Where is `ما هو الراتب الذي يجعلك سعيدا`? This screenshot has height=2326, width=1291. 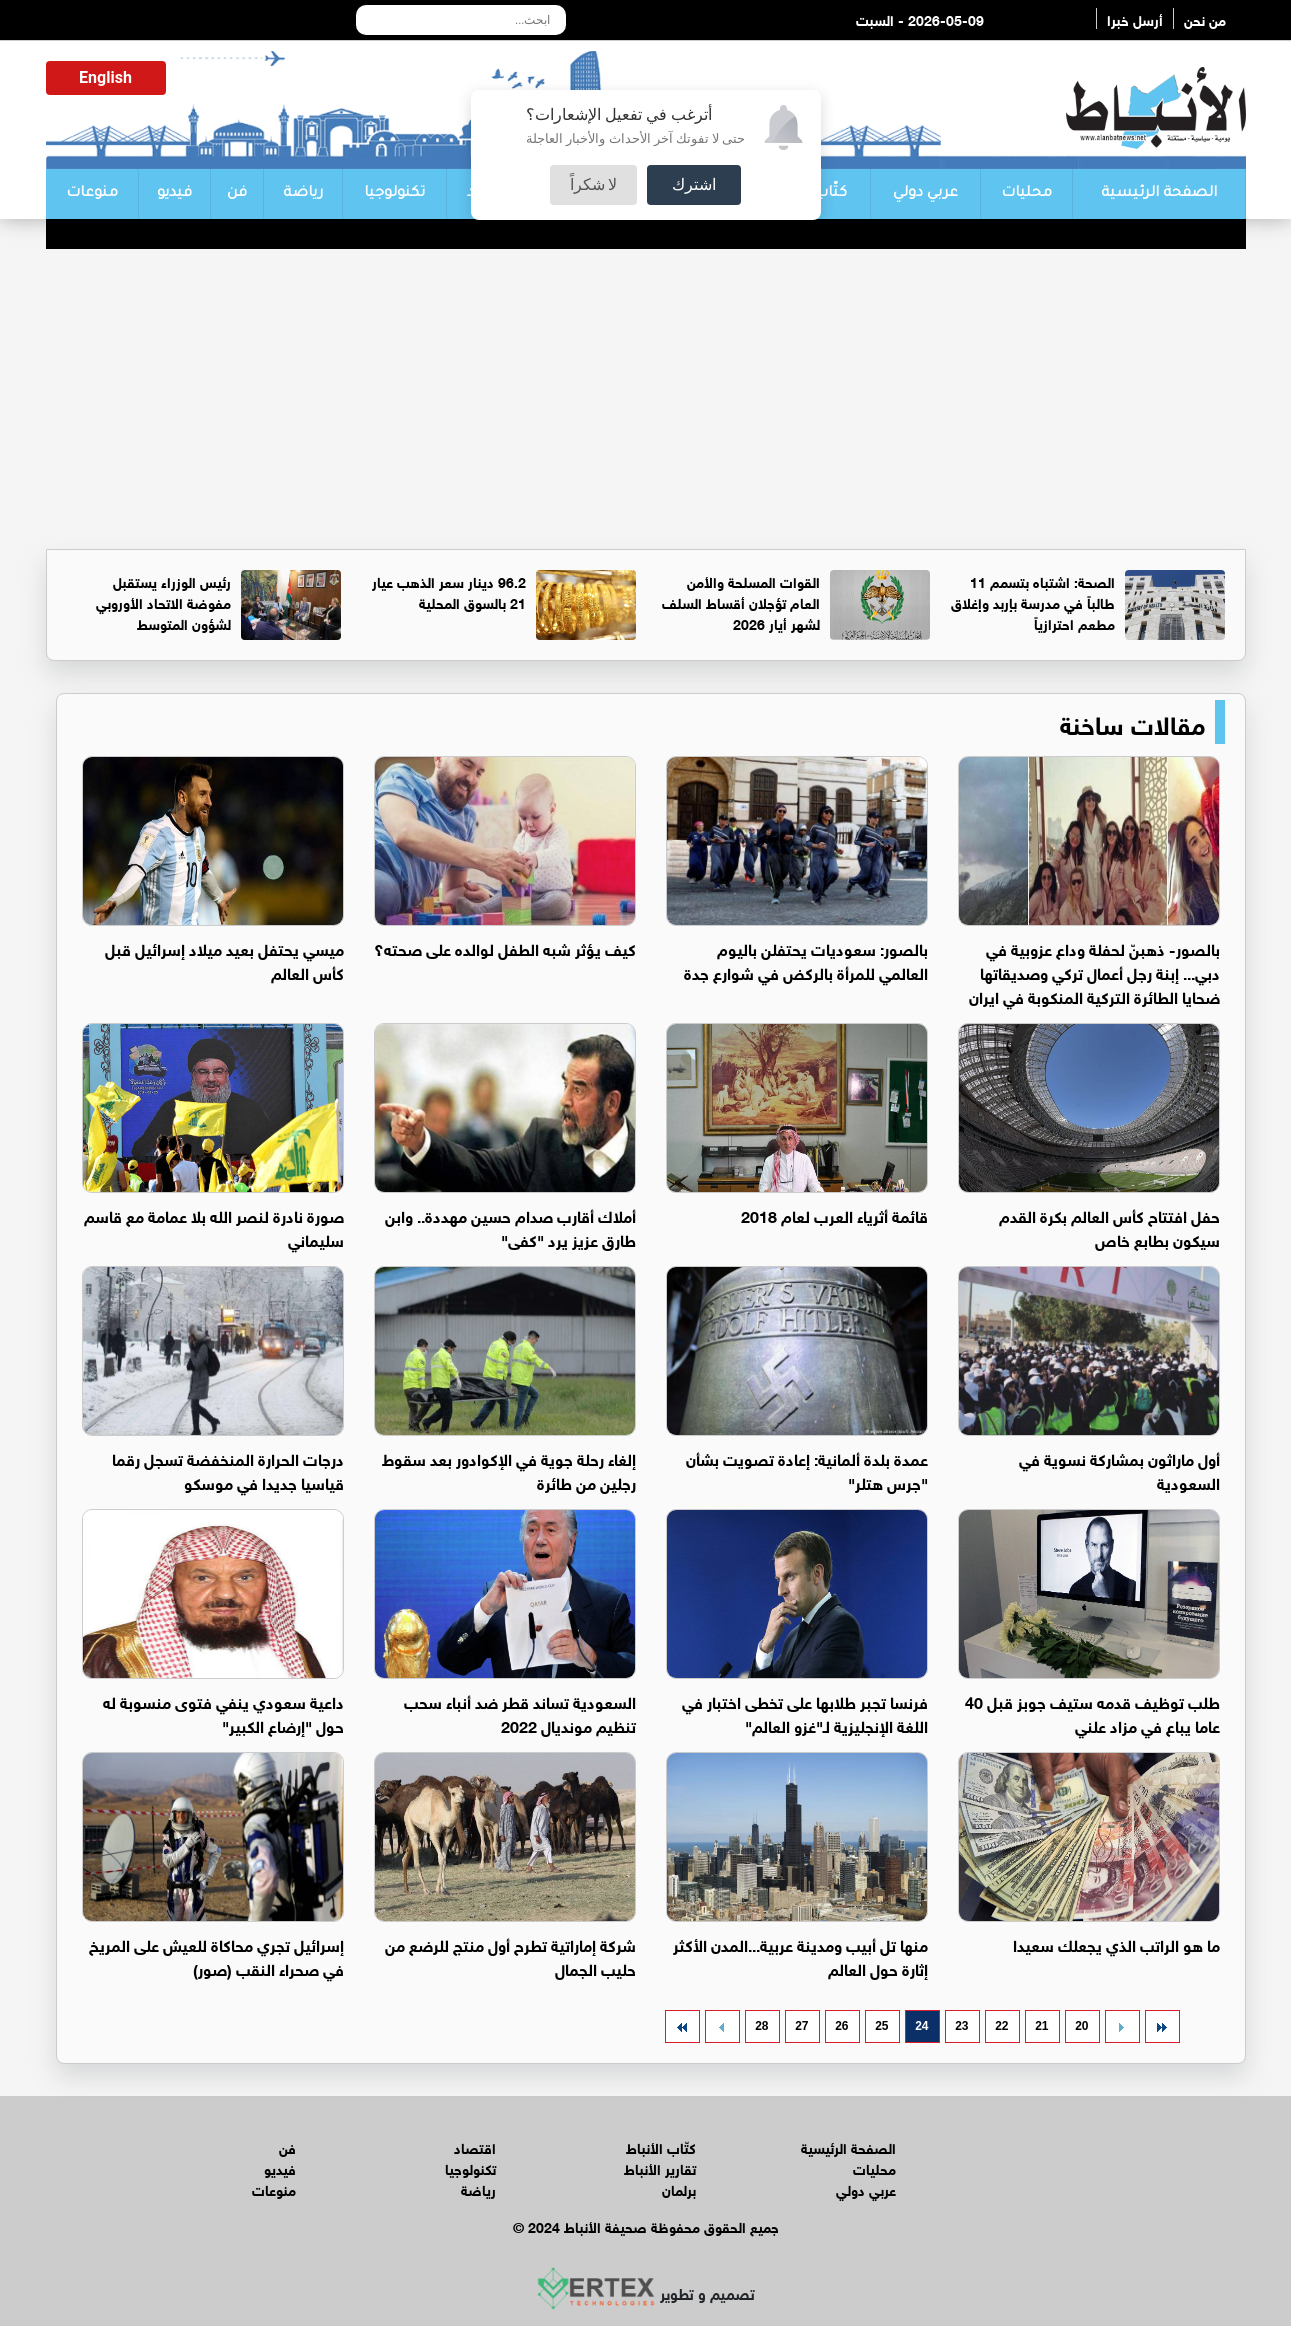
ما هو الراتب الذي يجعلك سعيدا is located at coordinates (1116, 1943).